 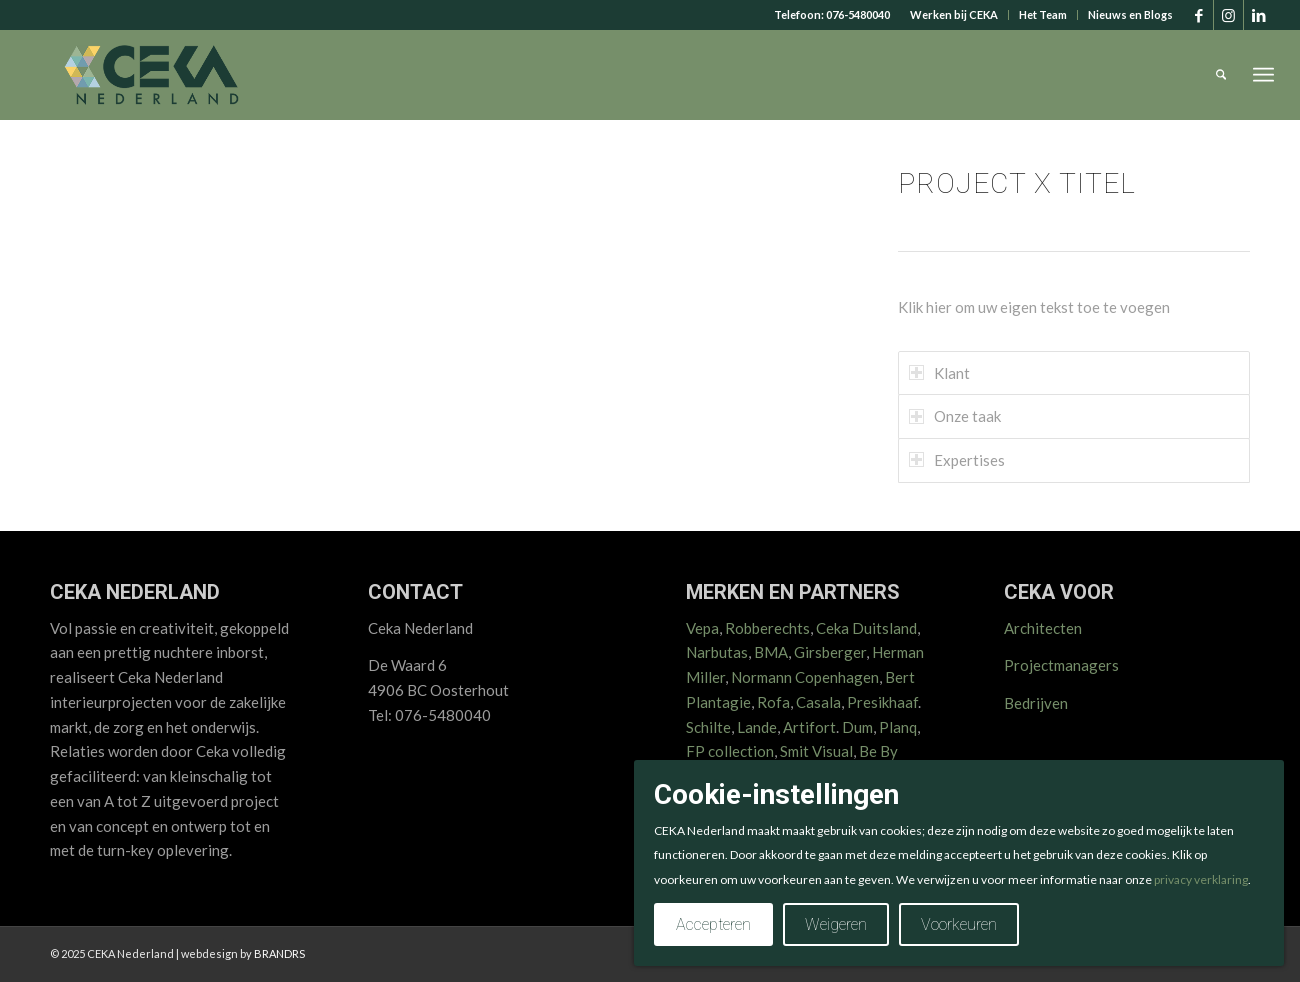 What do you see at coordinates (1043, 628) in the screenshot?
I see `Architecten` at bounding box center [1043, 628].